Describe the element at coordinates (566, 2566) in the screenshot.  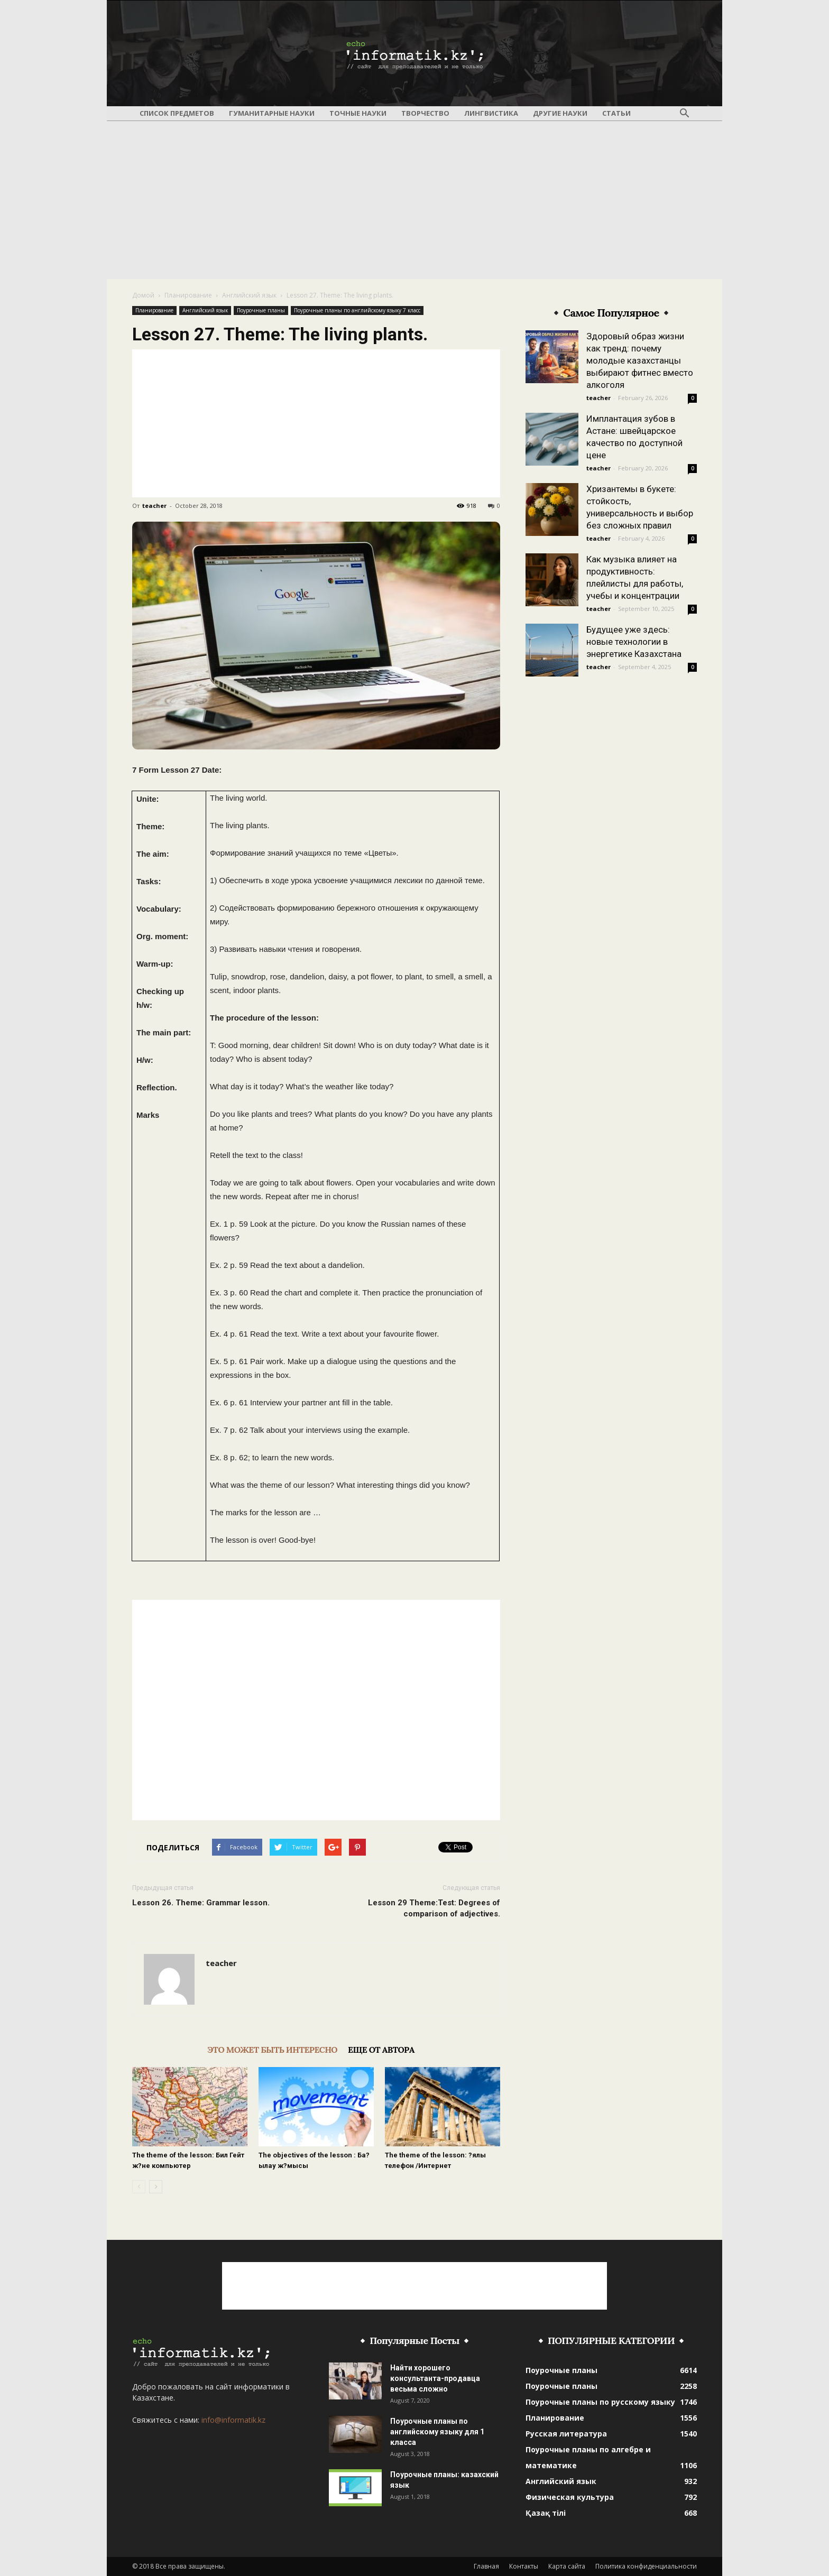
I see `Карта сайта` at that location.